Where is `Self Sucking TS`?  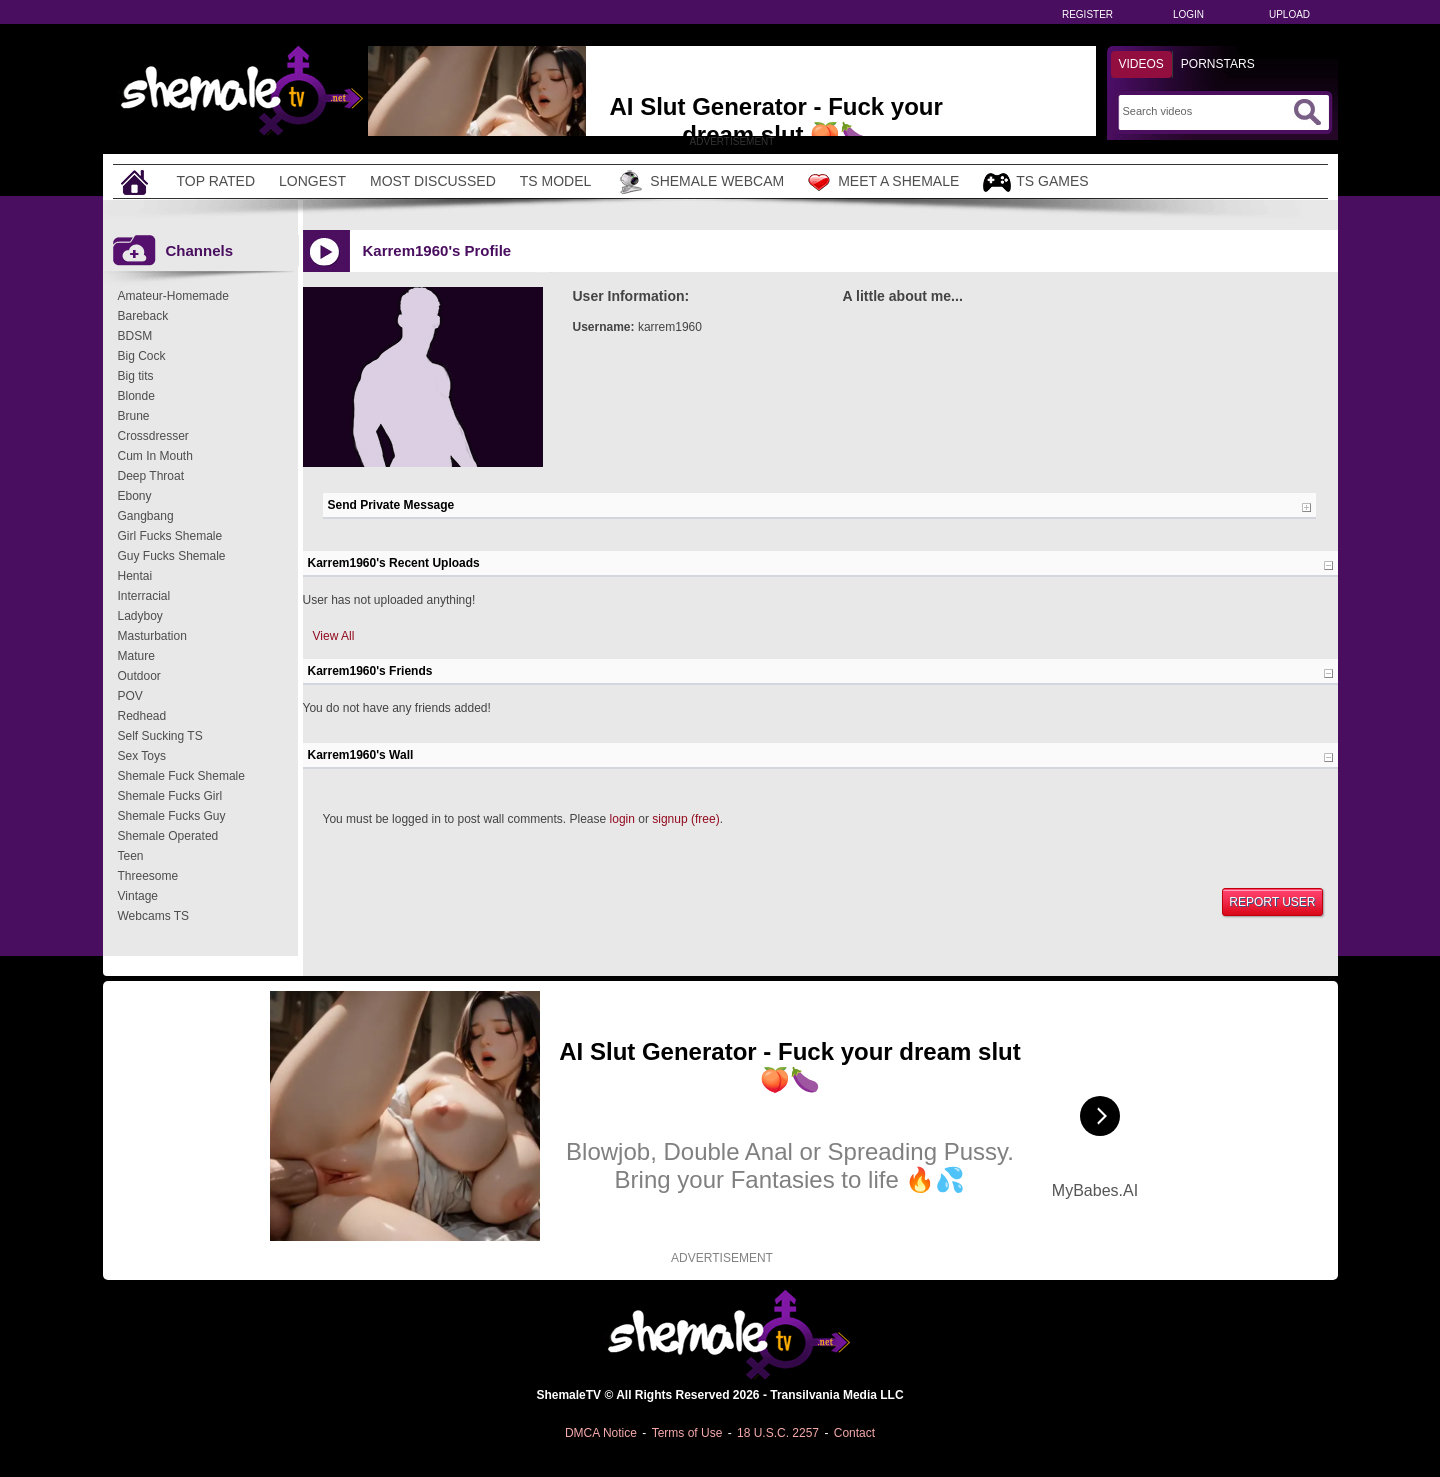
Self Sucking TS is located at coordinates (160, 736).